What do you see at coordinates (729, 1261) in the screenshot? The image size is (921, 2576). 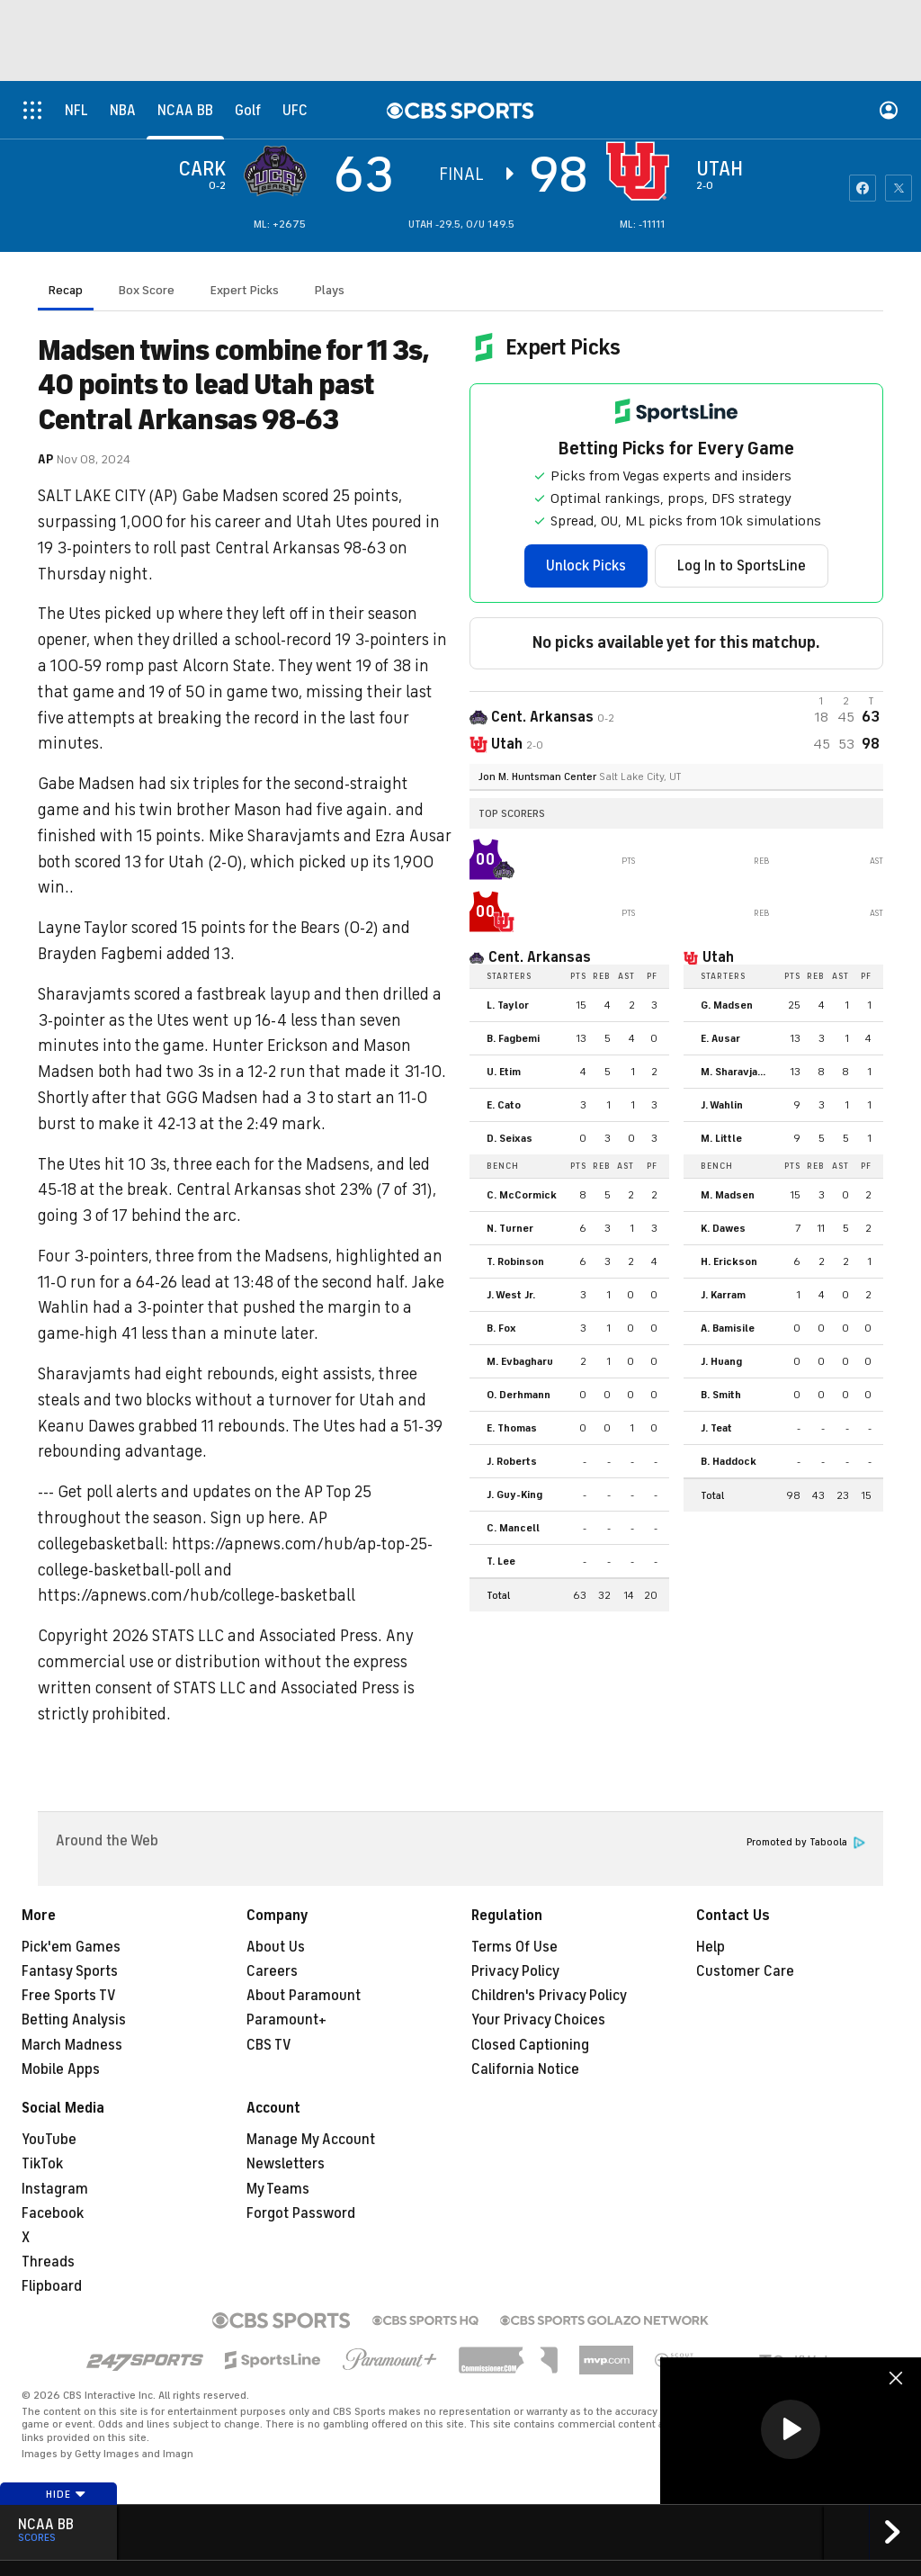 I see `H. Erickson` at bounding box center [729, 1261].